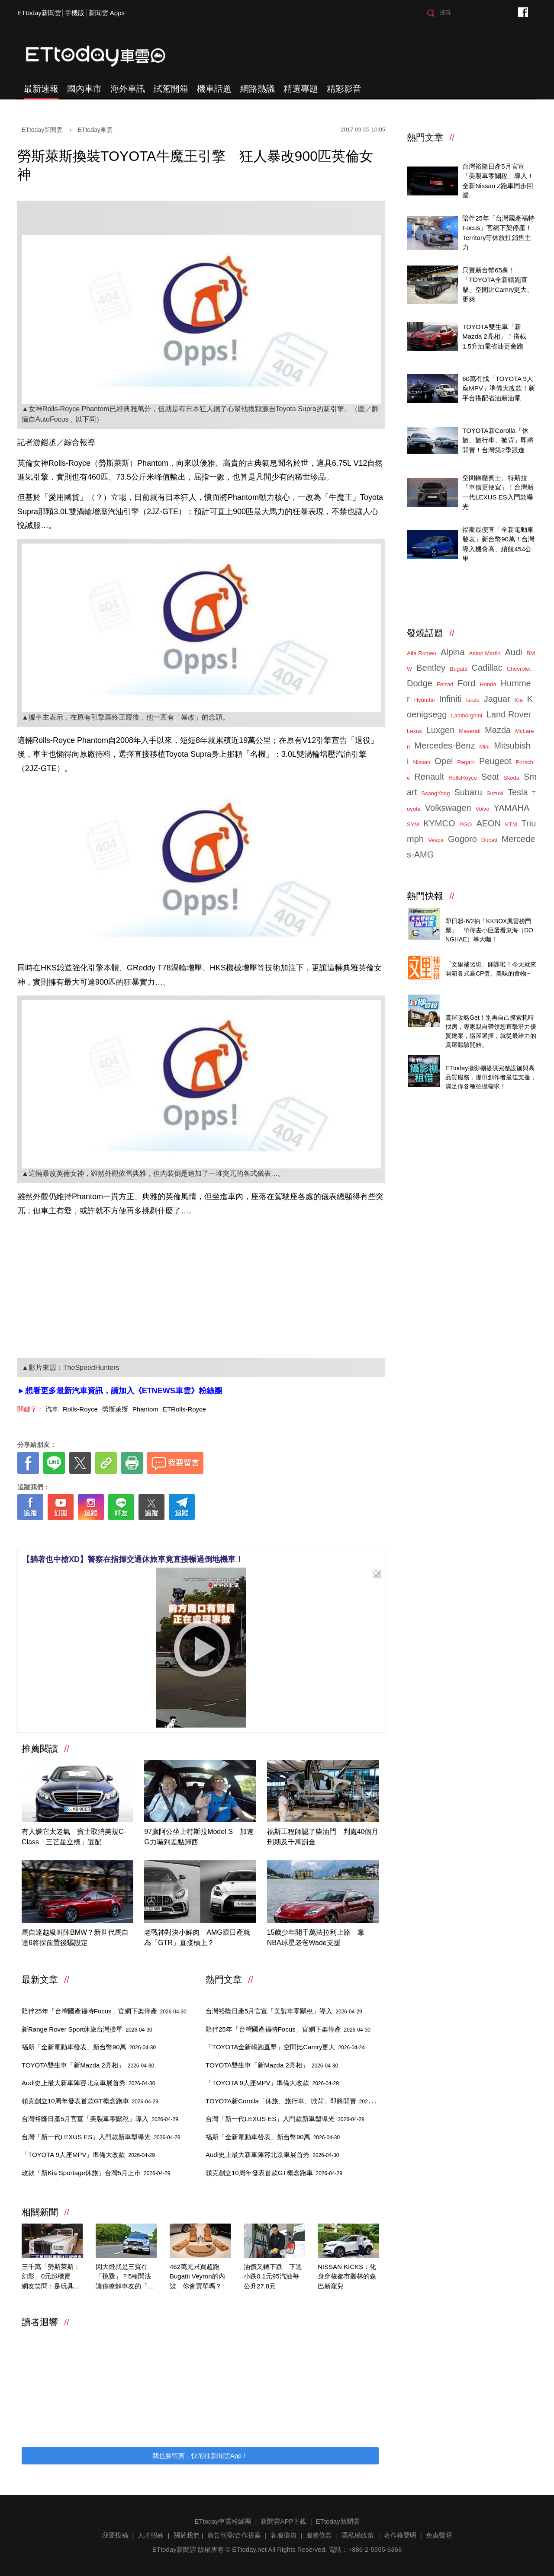  I want to click on 最新速報, so click(41, 88).